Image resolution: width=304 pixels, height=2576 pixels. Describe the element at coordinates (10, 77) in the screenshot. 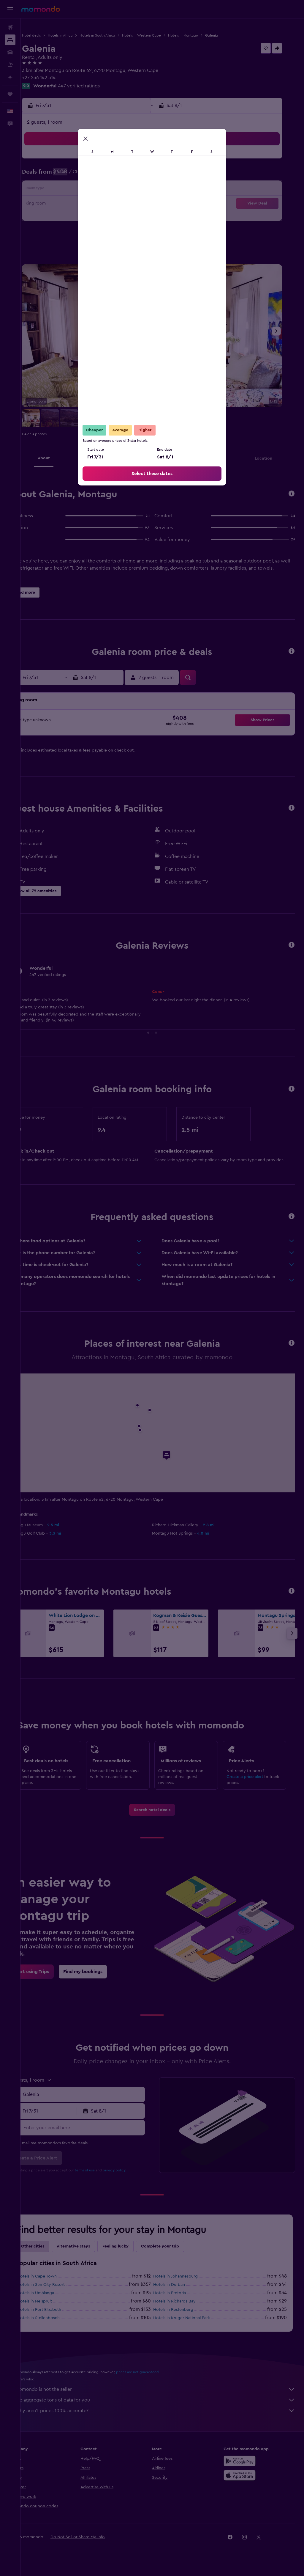

I see `[Plan with AI]` at that location.